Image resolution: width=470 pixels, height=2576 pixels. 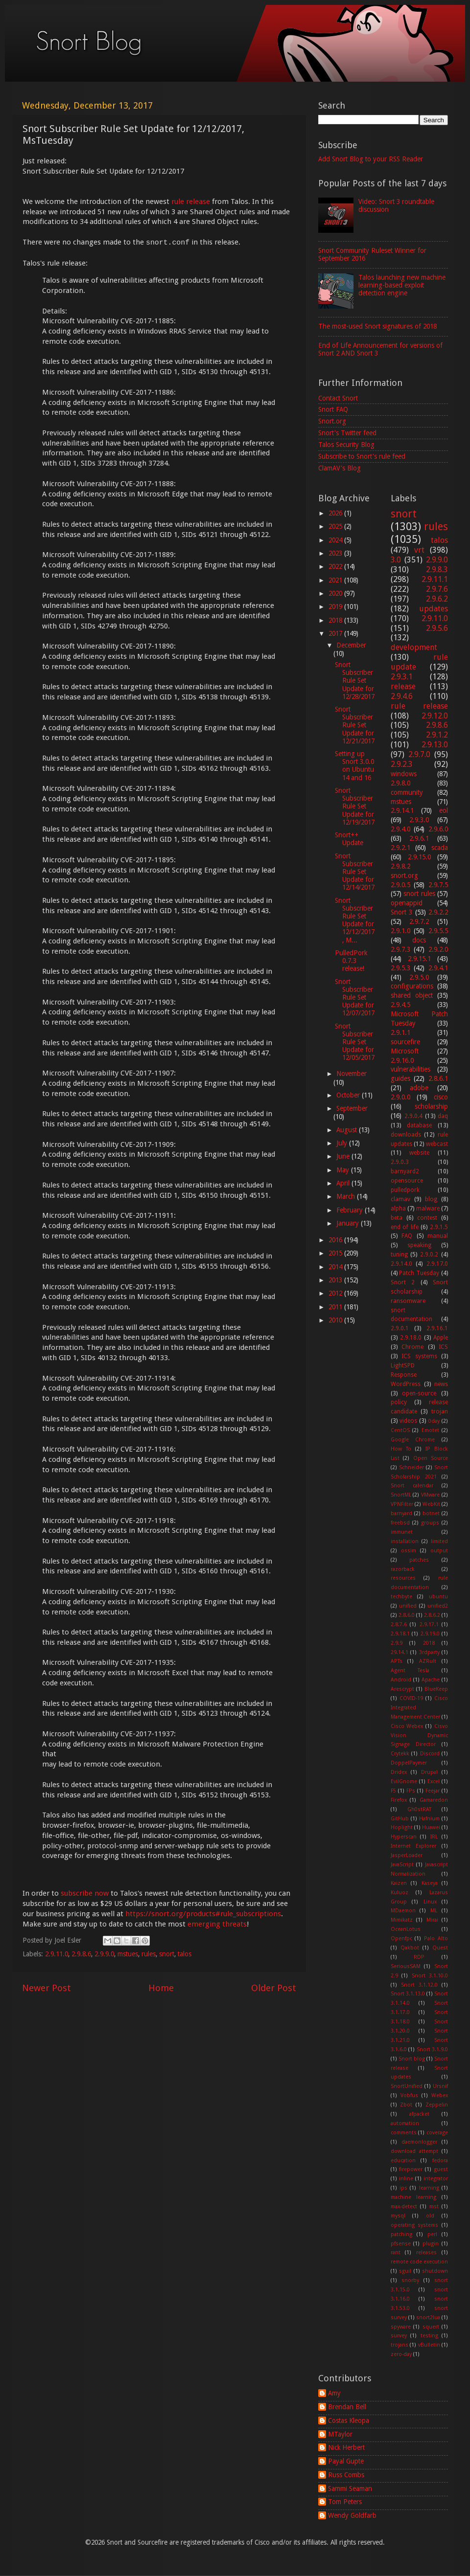 I want to click on WebKit, so click(x=431, y=1504).